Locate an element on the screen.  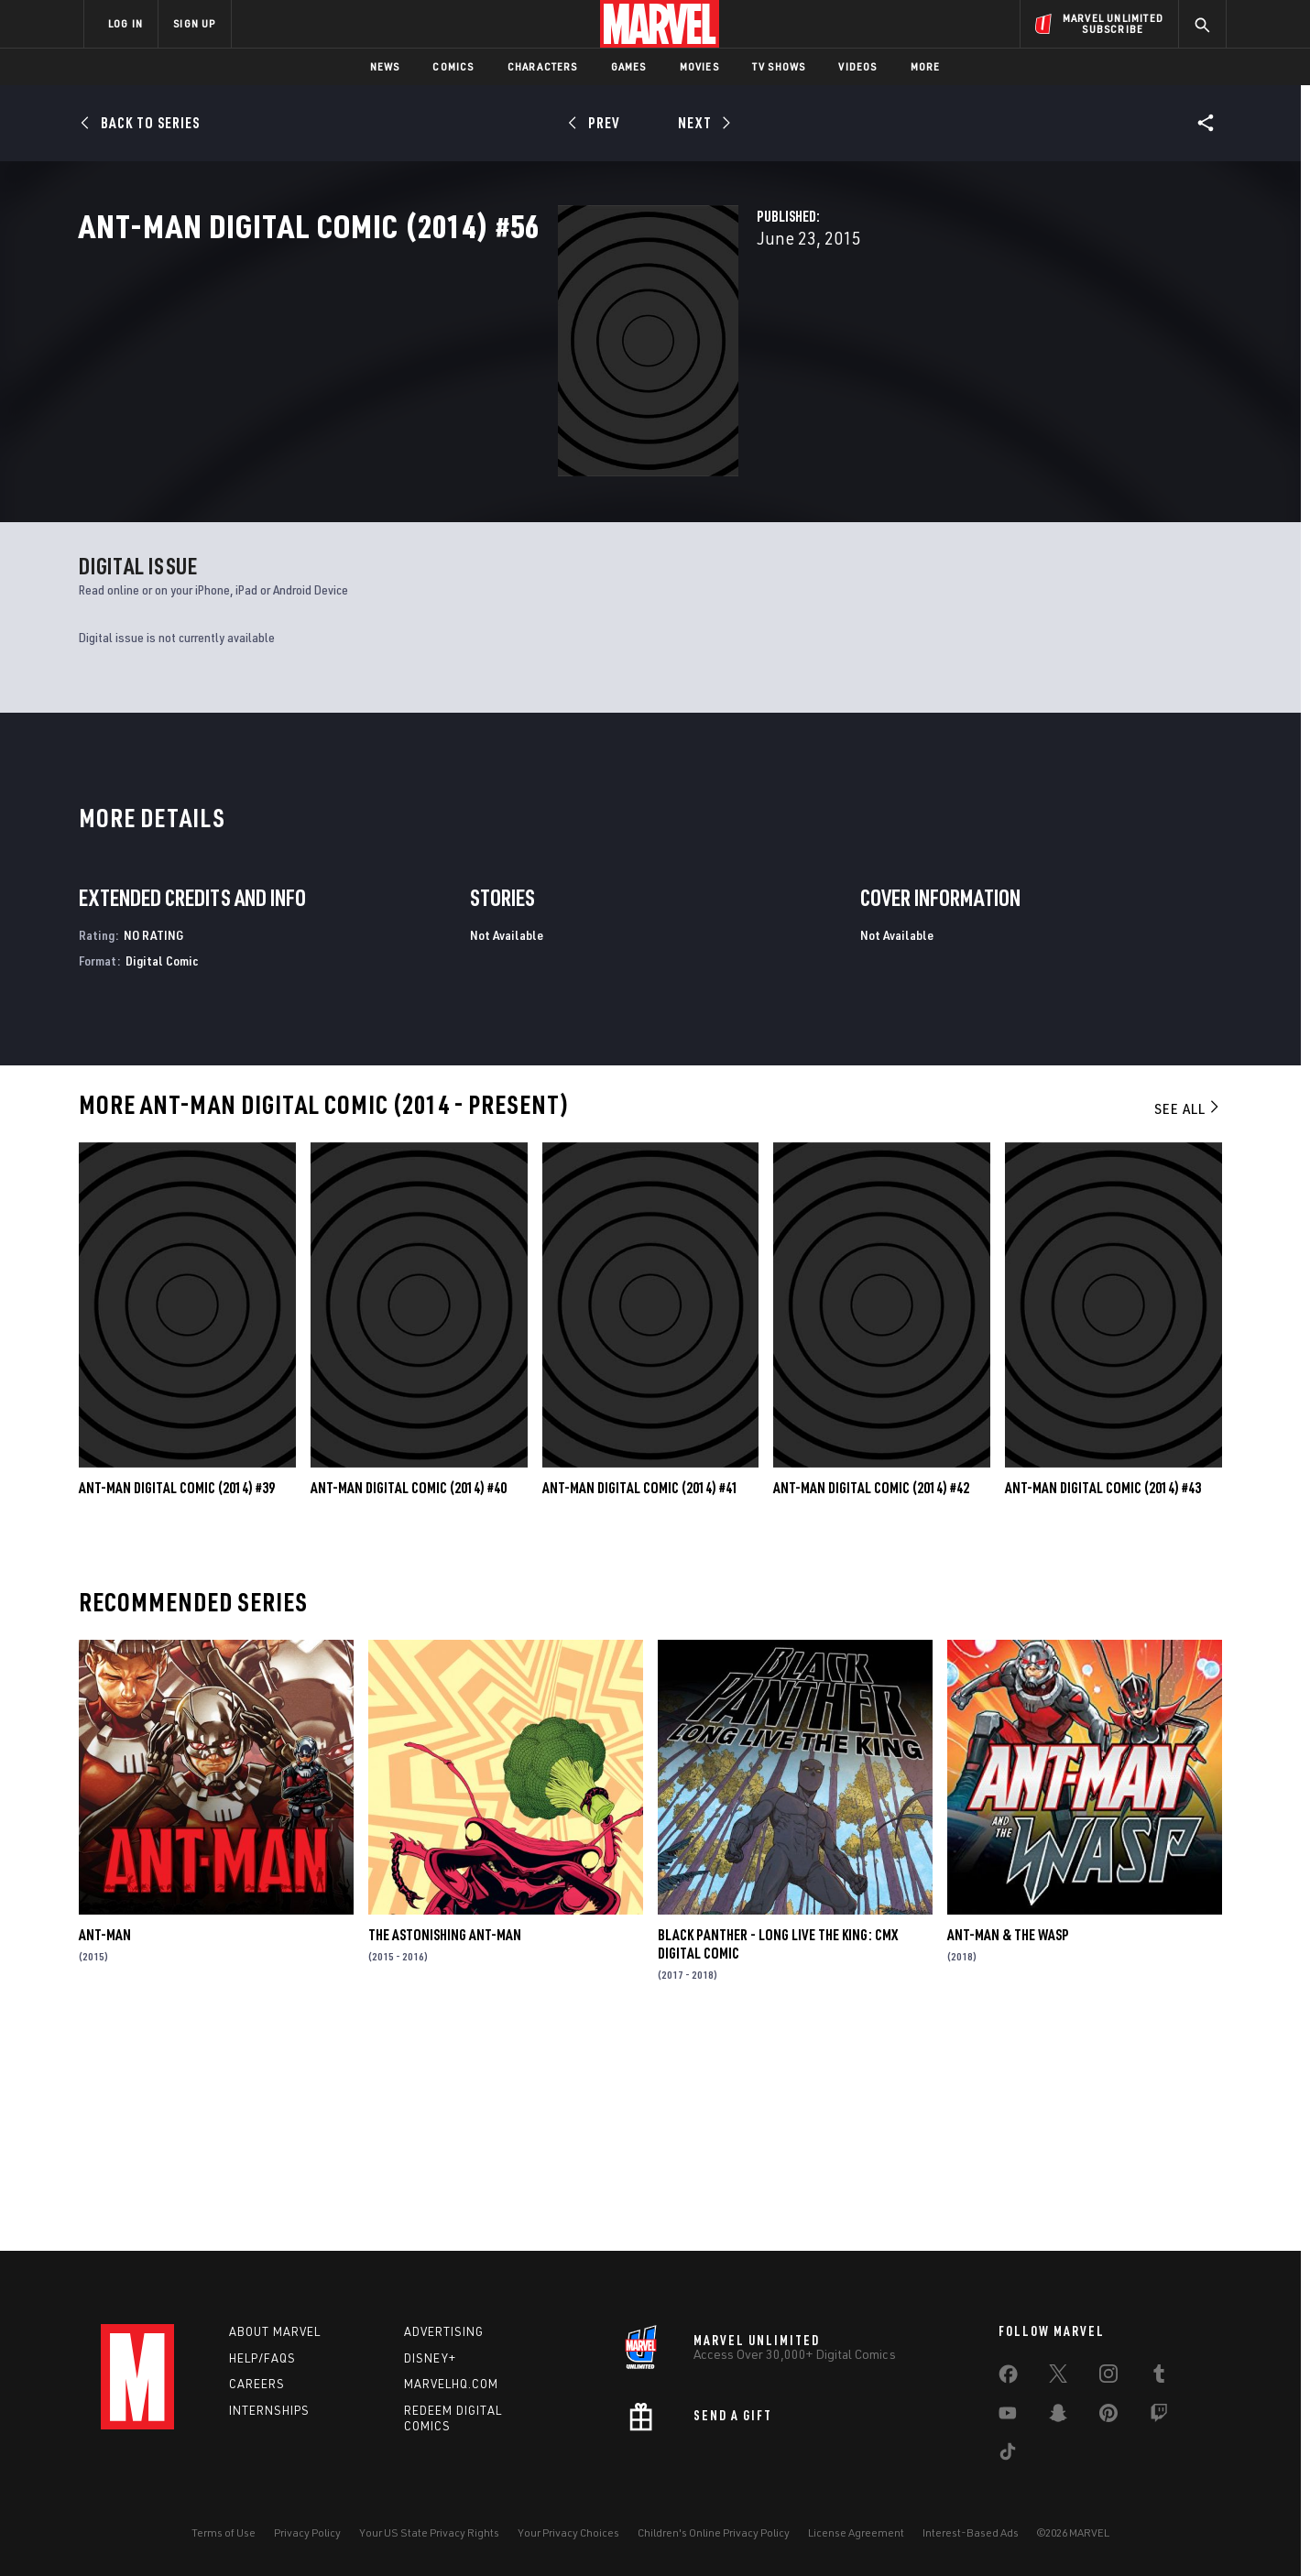
[share on Twitch] is located at coordinates (1159, 2416).